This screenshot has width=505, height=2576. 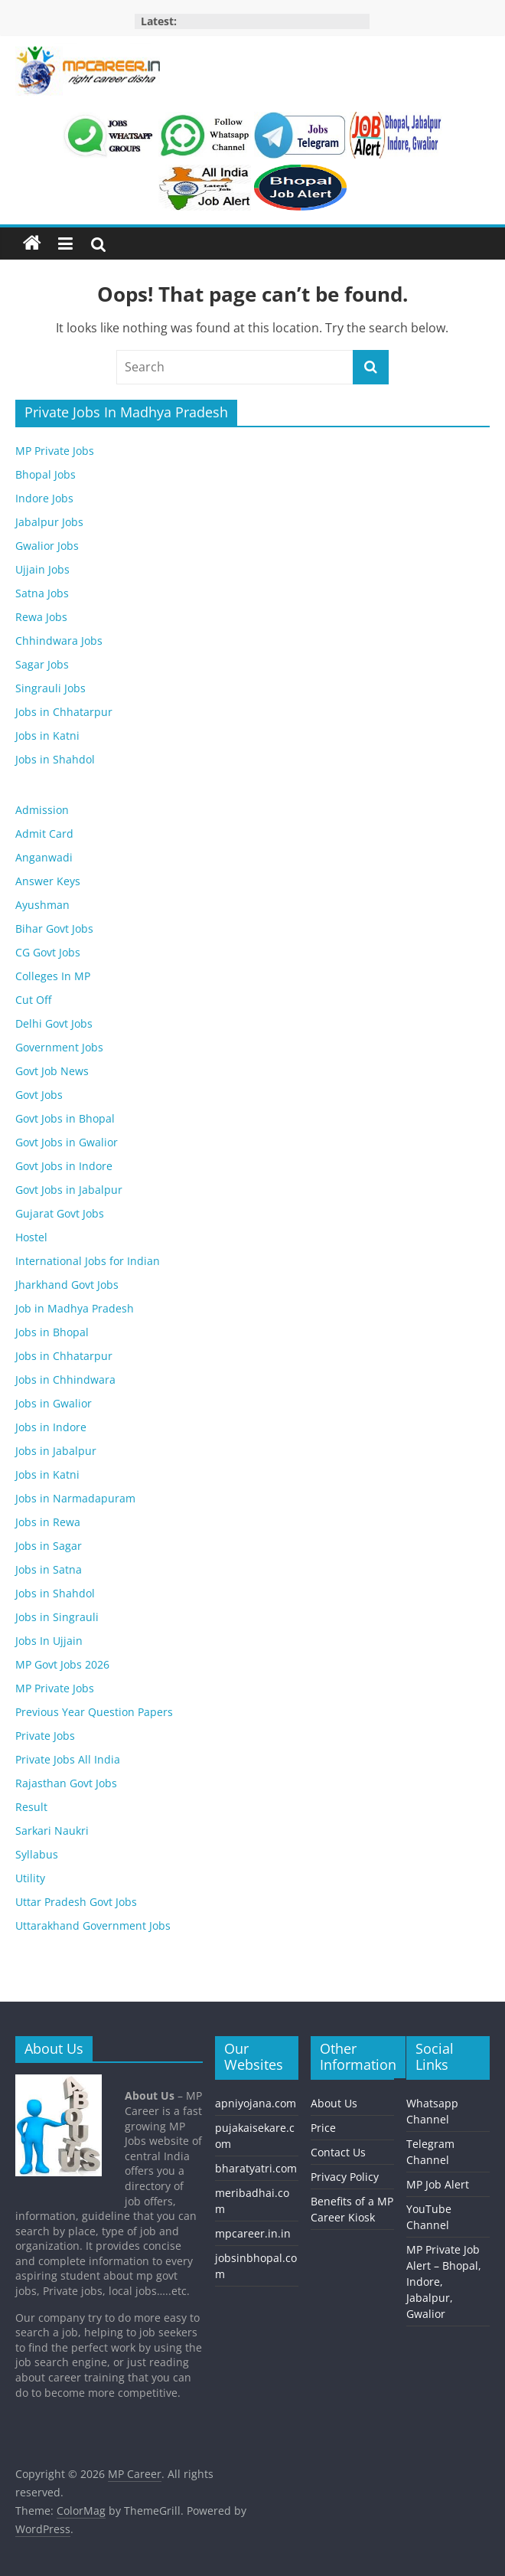 I want to click on Admit Card, so click(x=44, y=833).